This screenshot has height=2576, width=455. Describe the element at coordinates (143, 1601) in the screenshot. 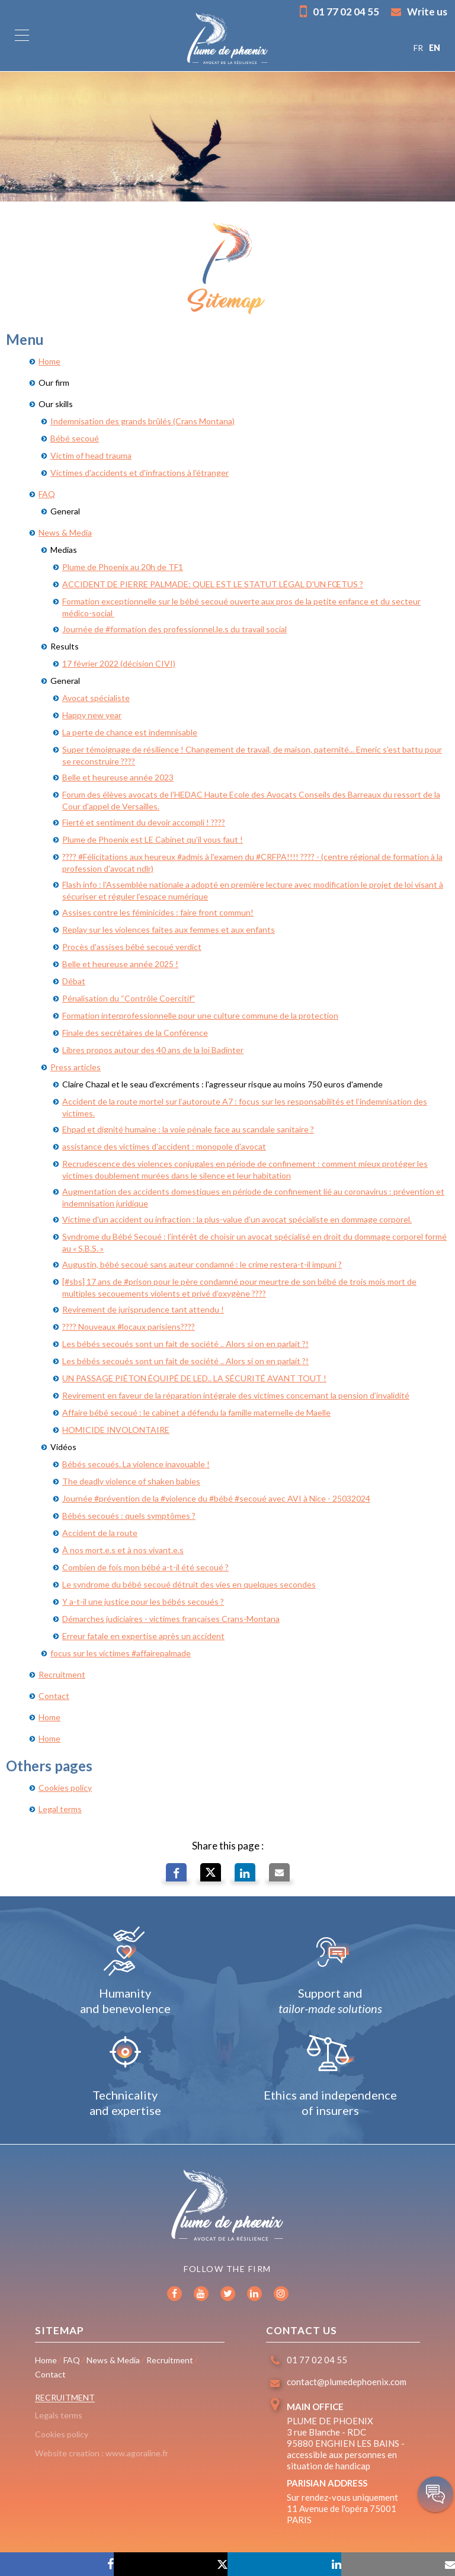

I see `Y a-t-il une justice pour les bébés secoués ?` at that location.